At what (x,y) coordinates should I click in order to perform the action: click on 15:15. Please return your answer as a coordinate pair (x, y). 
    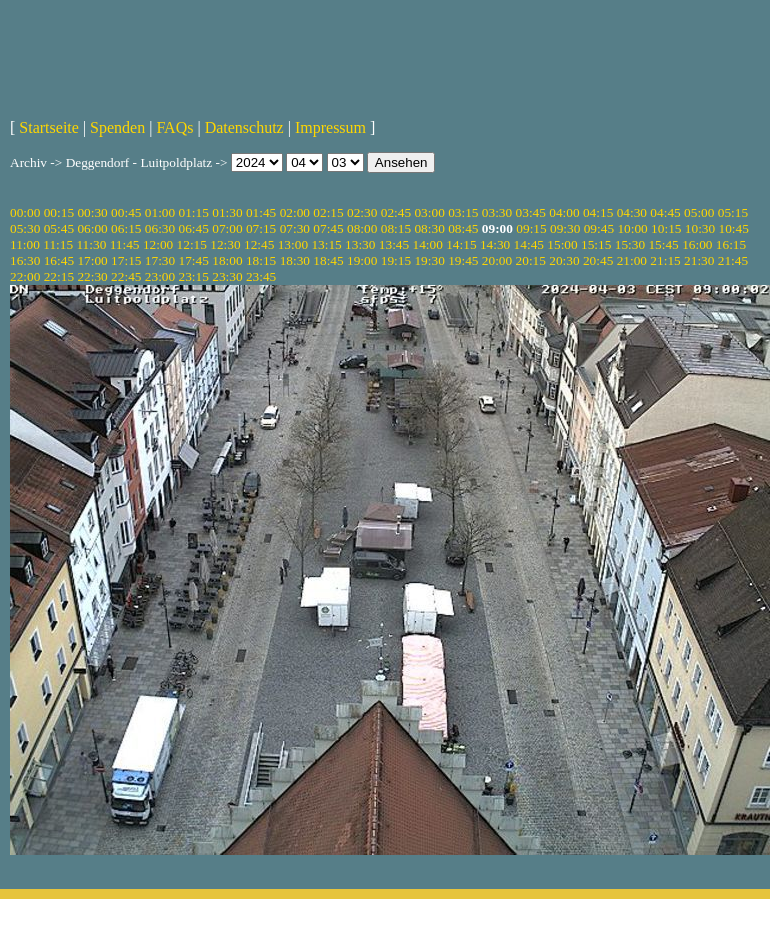
    Looking at the image, I should click on (596, 244).